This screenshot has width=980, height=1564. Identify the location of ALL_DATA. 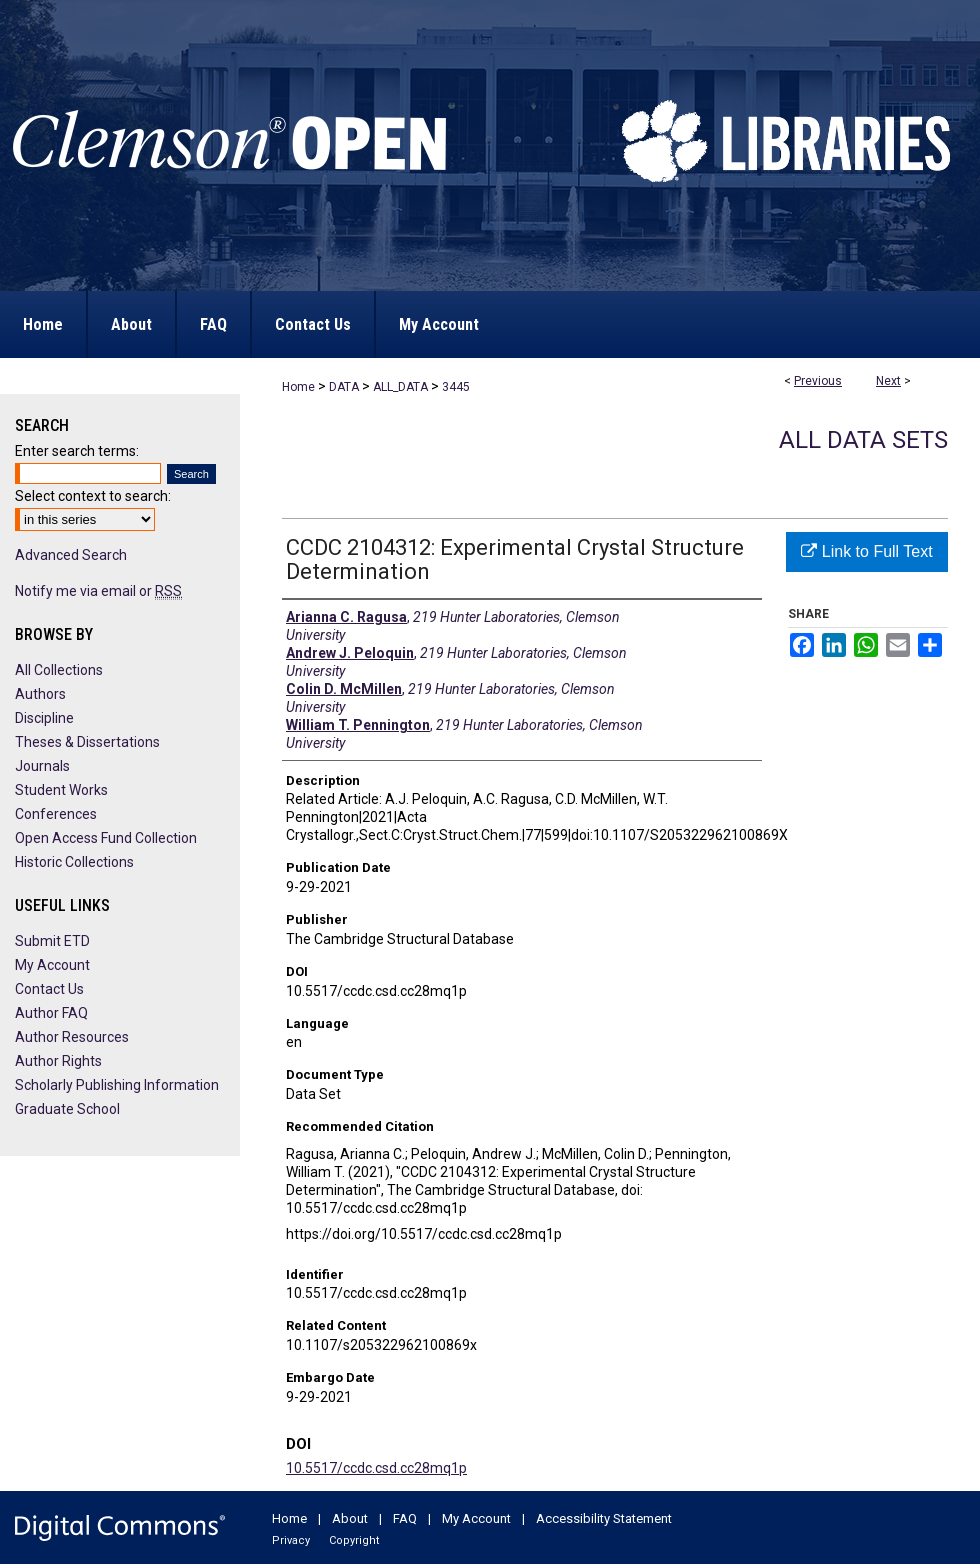
(400, 387).